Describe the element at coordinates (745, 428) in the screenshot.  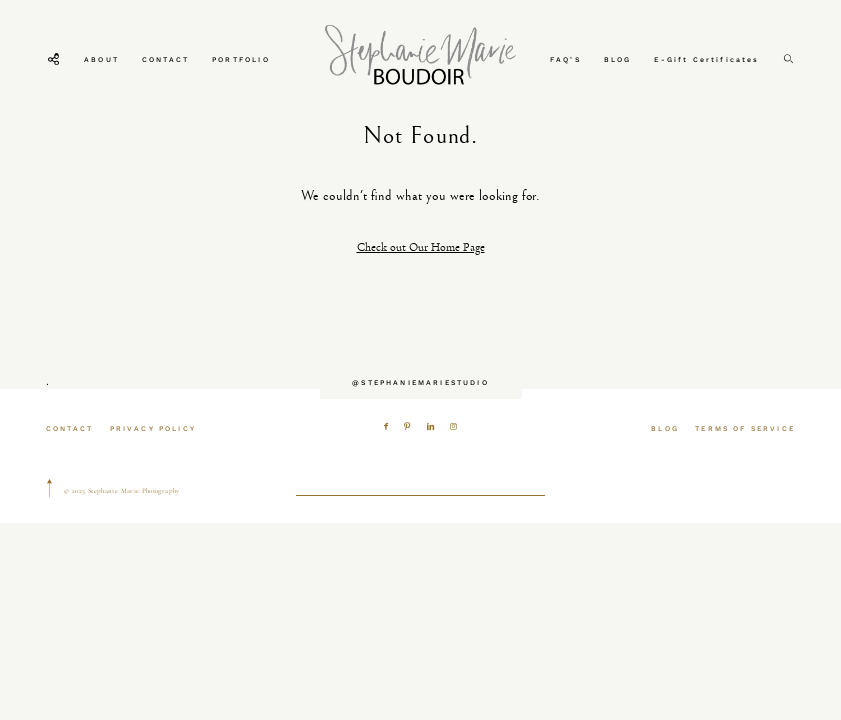
I see `TERMS OF SERVICE` at that location.